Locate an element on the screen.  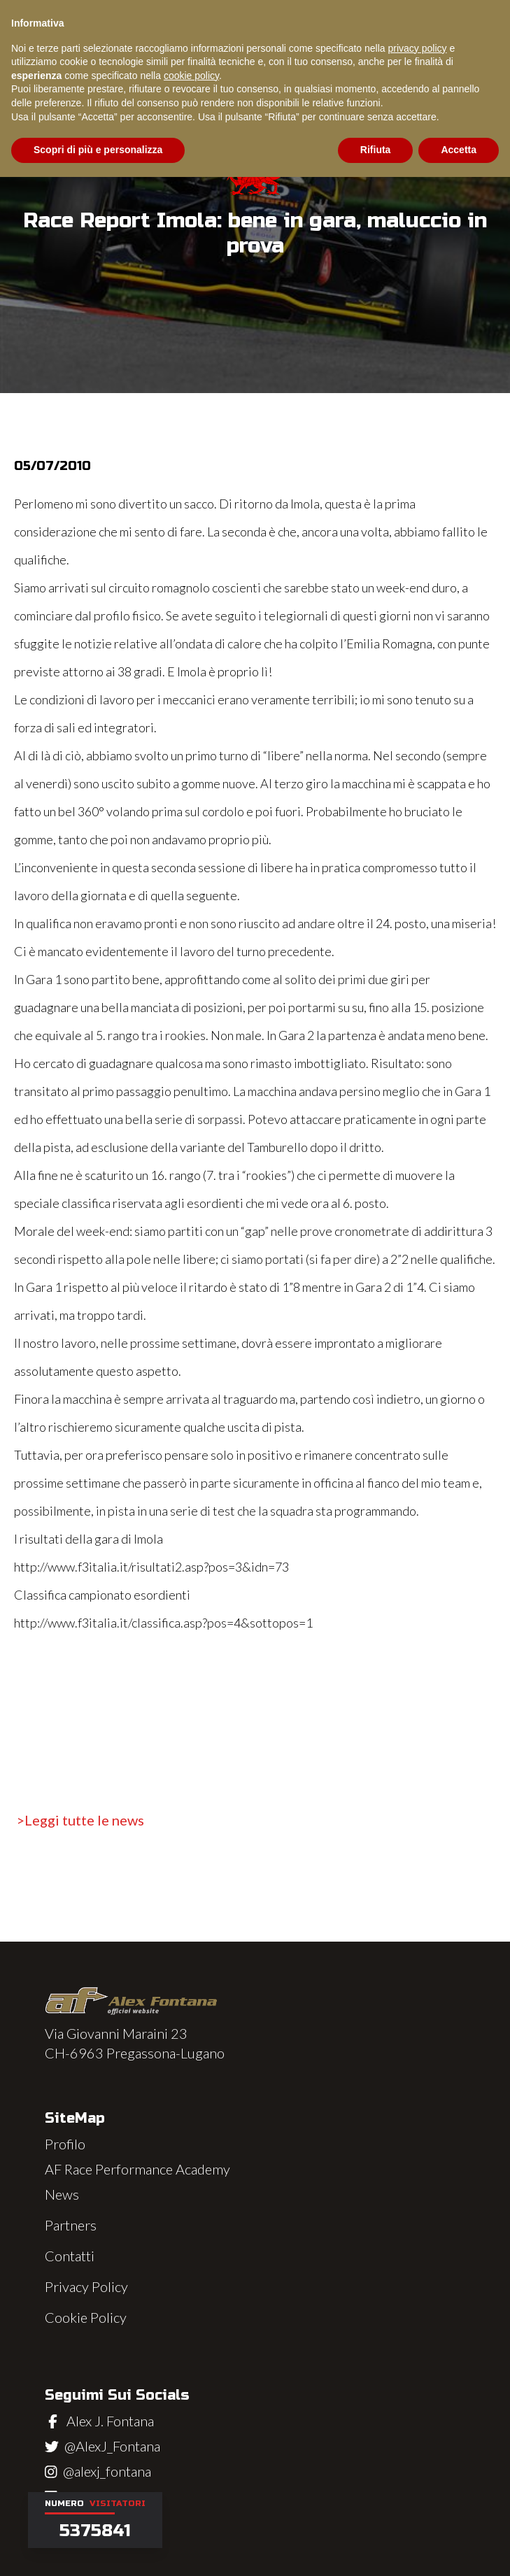
Accetta [button] is located at coordinates (458, 149).